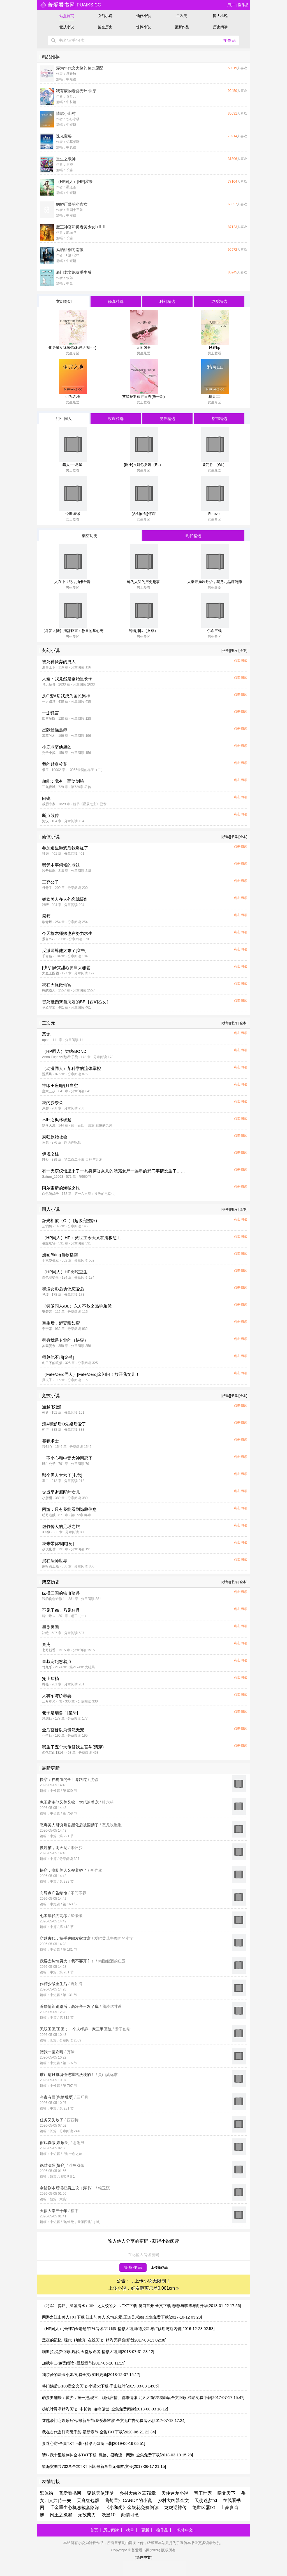  Describe the element at coordinates (48, 1125) in the screenshot. I see `飘落天涯` at that location.